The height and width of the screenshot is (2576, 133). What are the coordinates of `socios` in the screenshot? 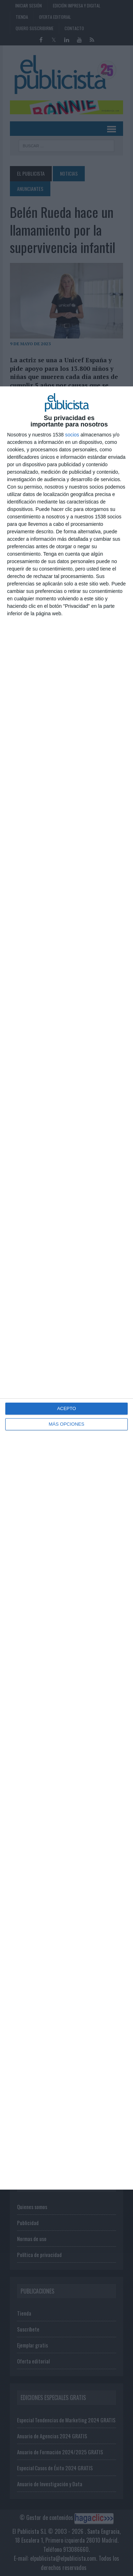 It's located at (72, 434).